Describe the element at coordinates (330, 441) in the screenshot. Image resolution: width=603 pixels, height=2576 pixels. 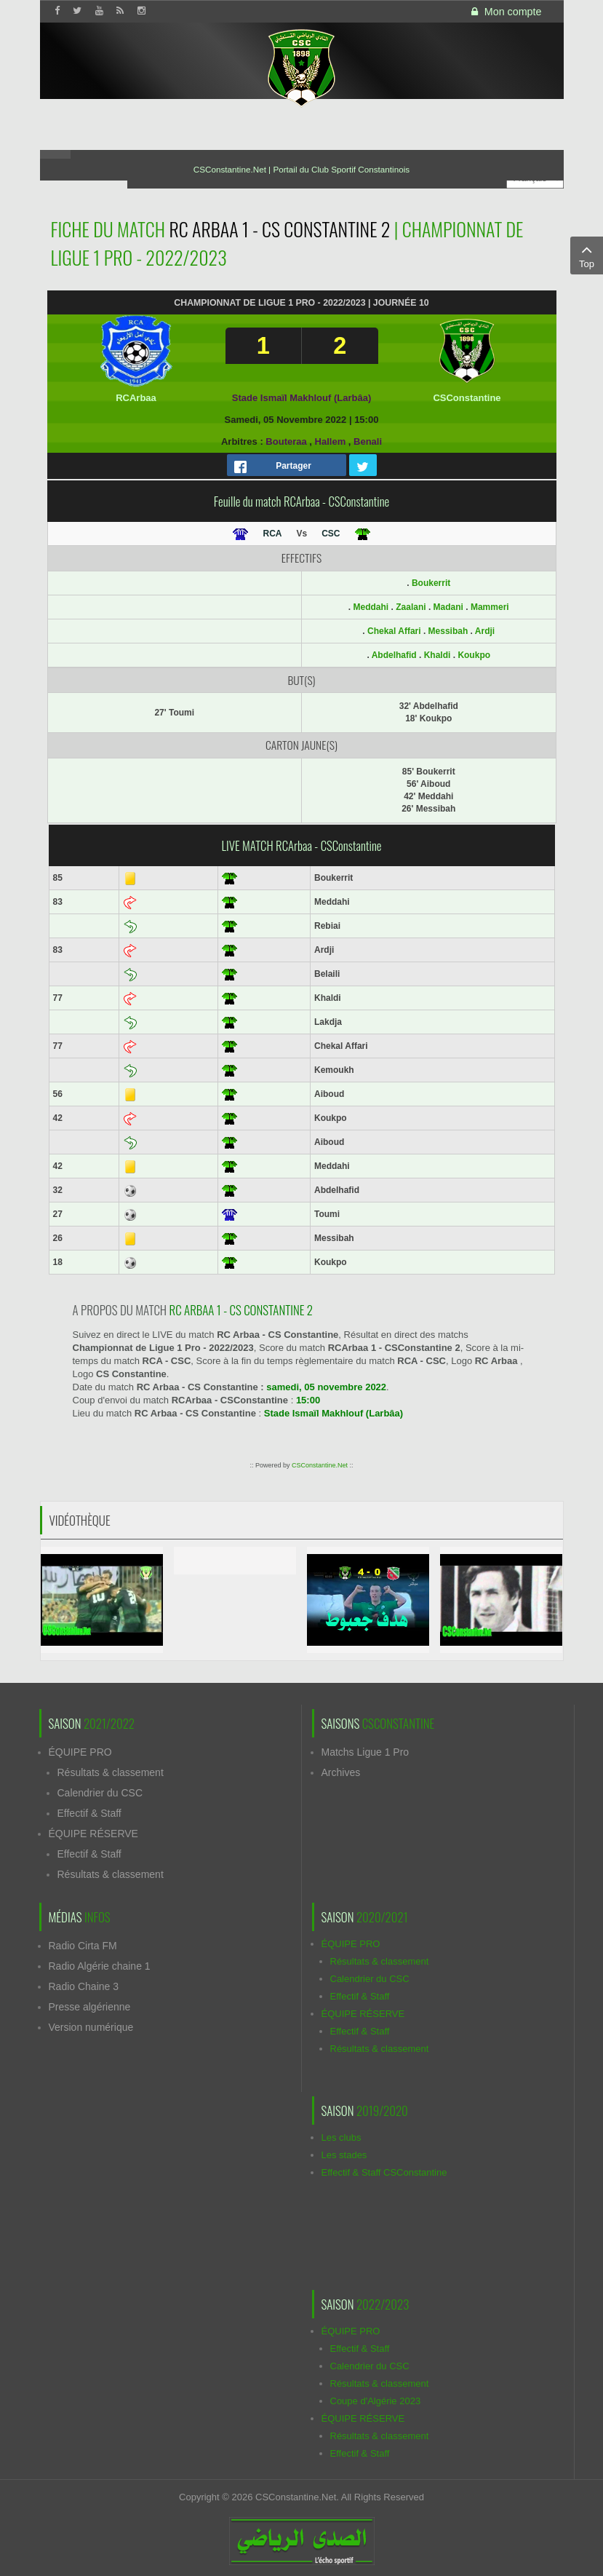
I see `Hallem` at that location.